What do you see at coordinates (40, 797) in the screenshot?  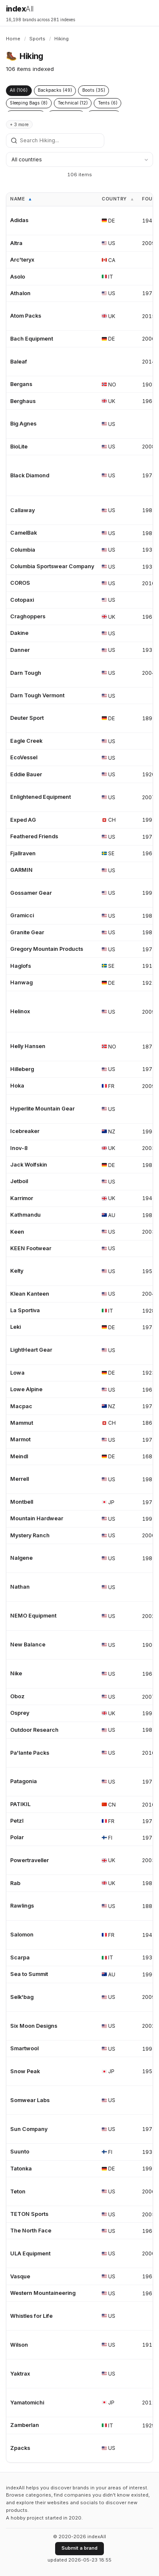 I see `Enlightened Equipment` at bounding box center [40, 797].